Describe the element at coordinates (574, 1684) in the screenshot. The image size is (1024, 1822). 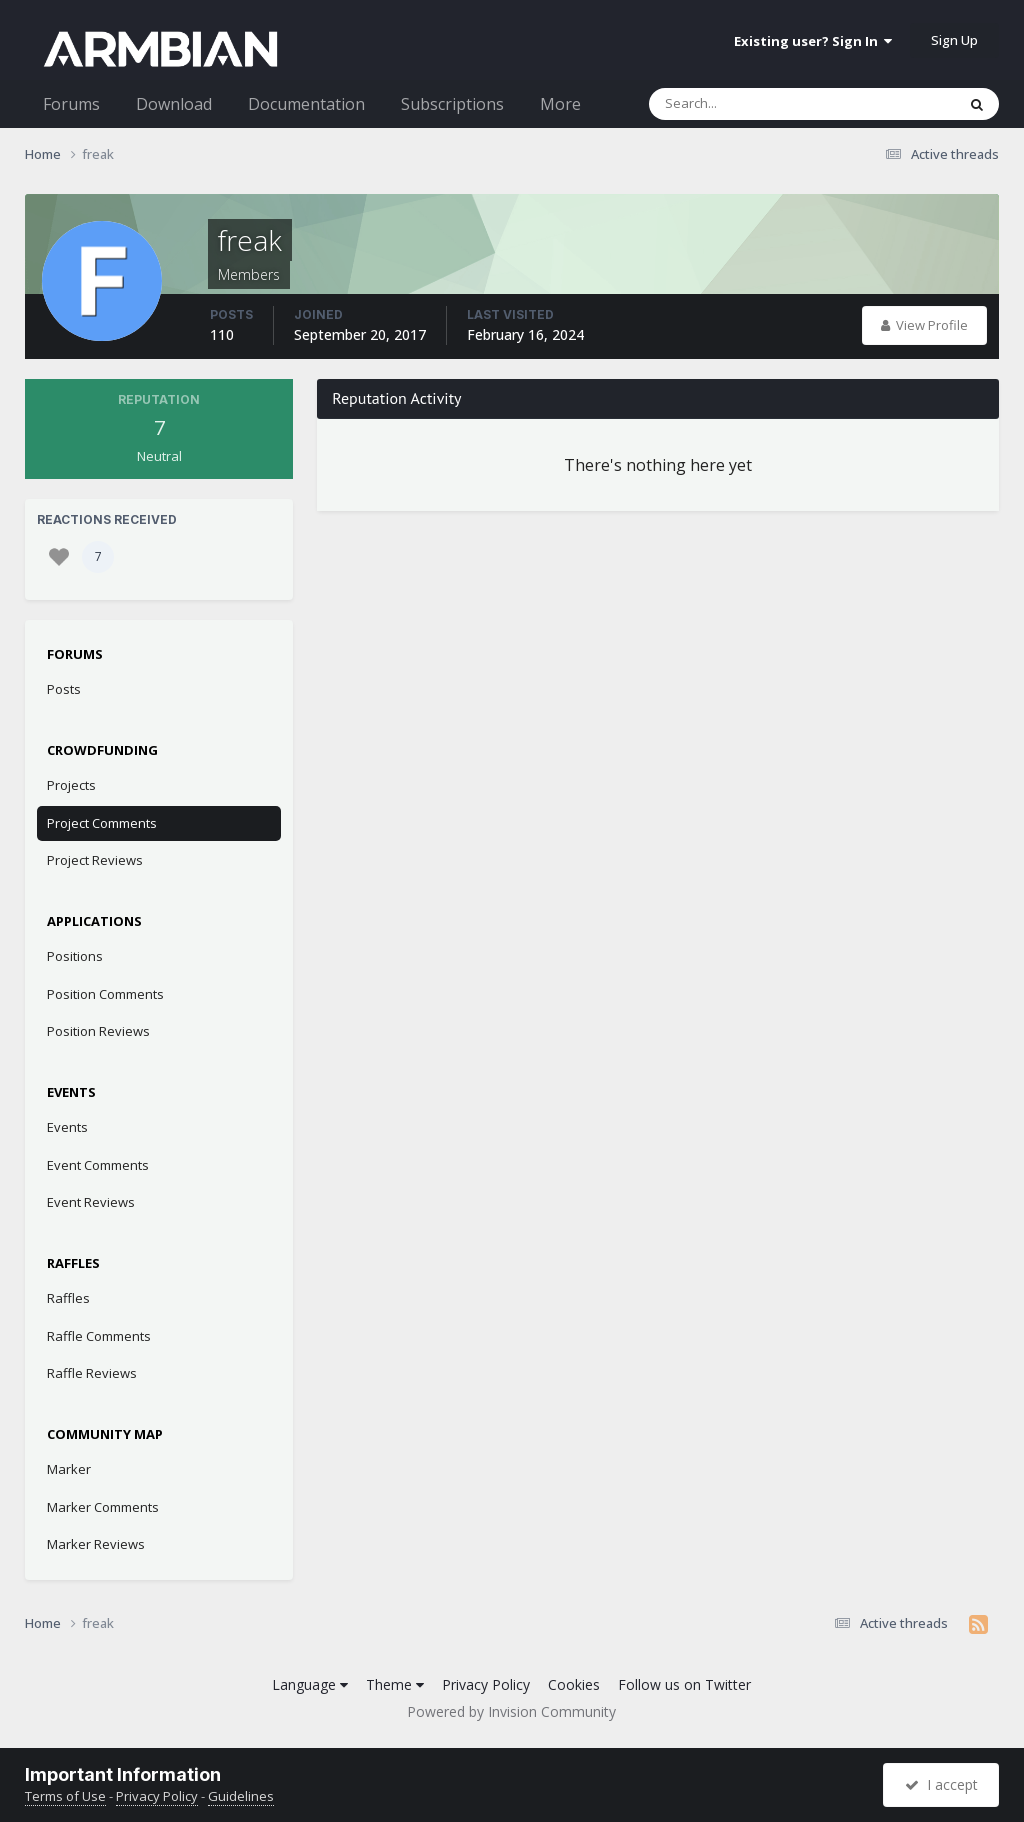
I see `Cookies` at that location.